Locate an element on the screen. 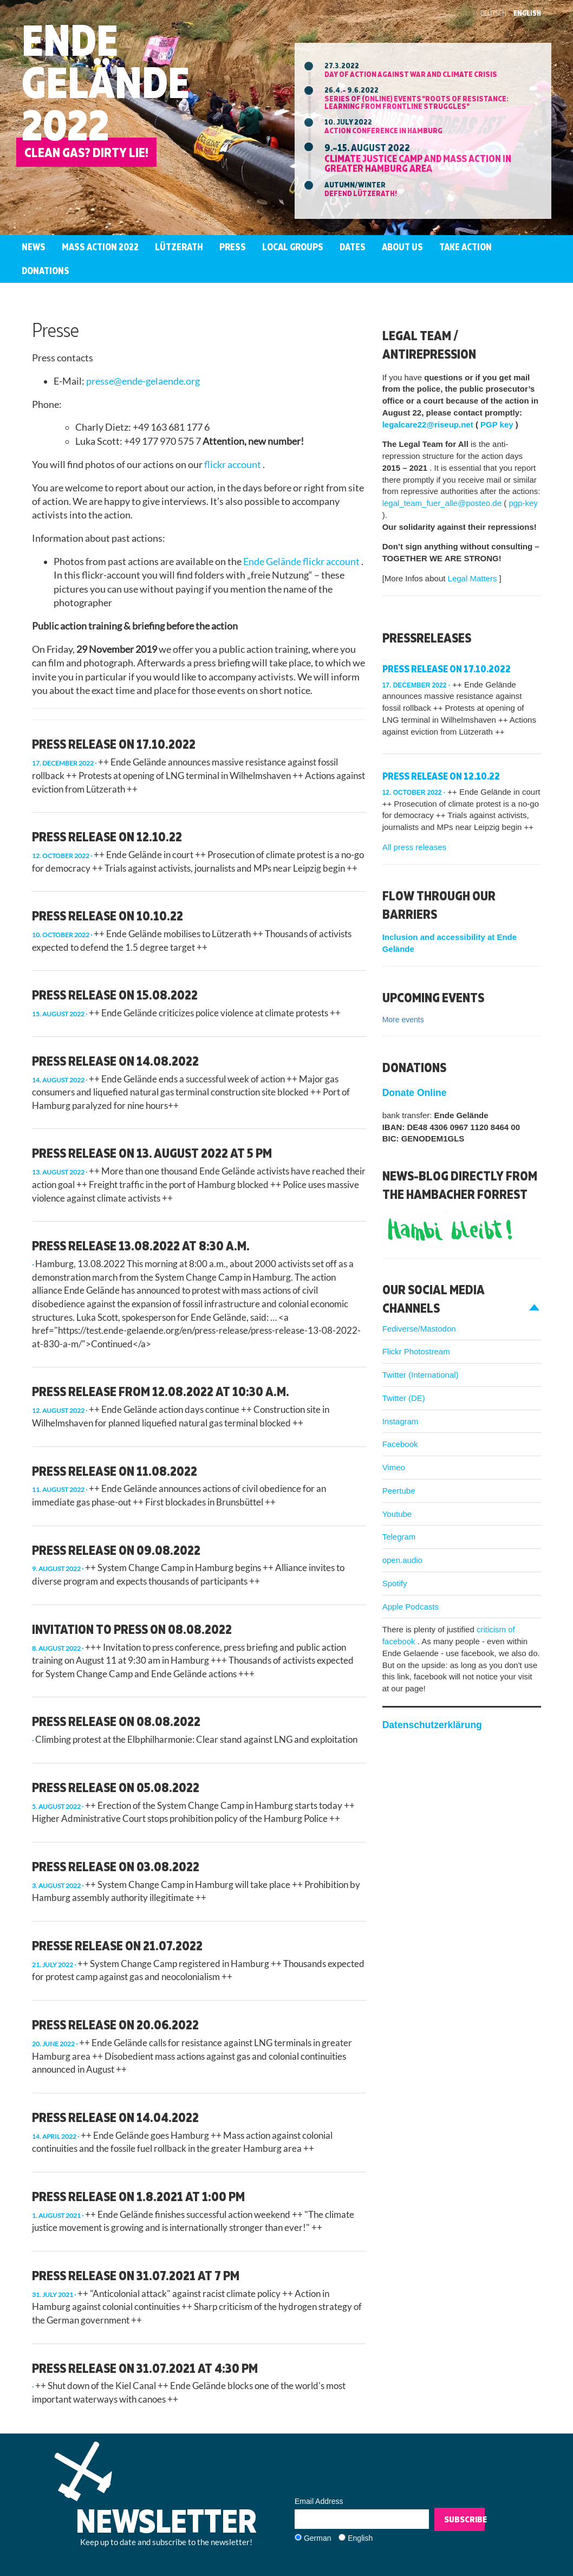  About us is located at coordinates (402, 246).